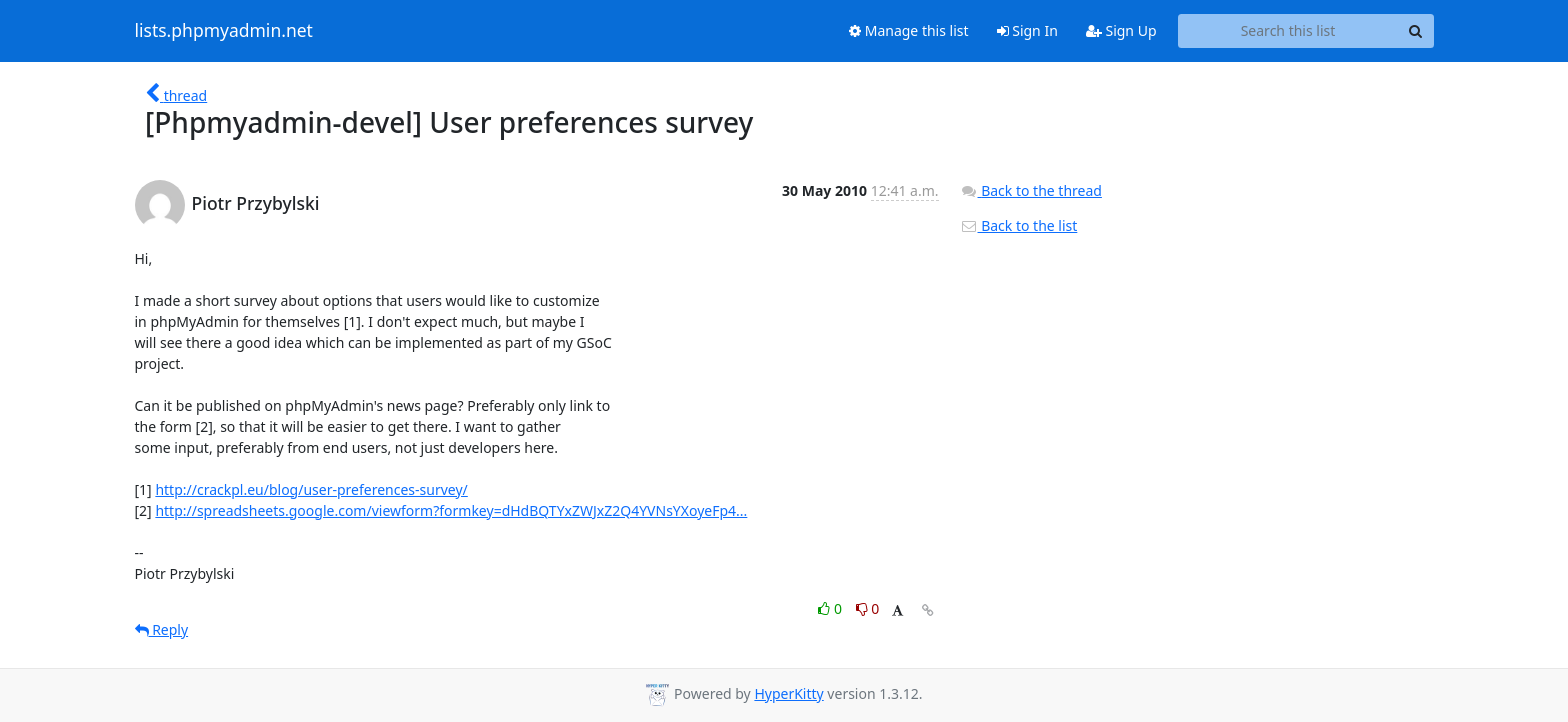  Describe the element at coordinates (1288, 31) in the screenshot. I see `[Search this list]` at that location.